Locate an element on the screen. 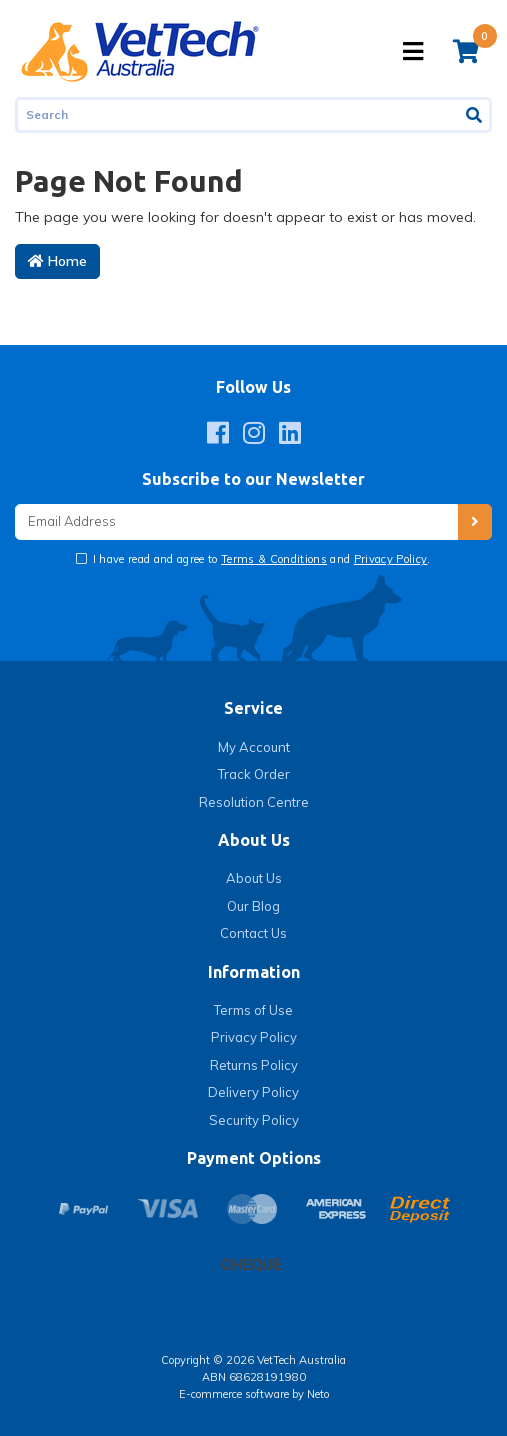 The width and height of the screenshot is (507, 1436). [Toggle navigation] is located at coordinates (413, 52).